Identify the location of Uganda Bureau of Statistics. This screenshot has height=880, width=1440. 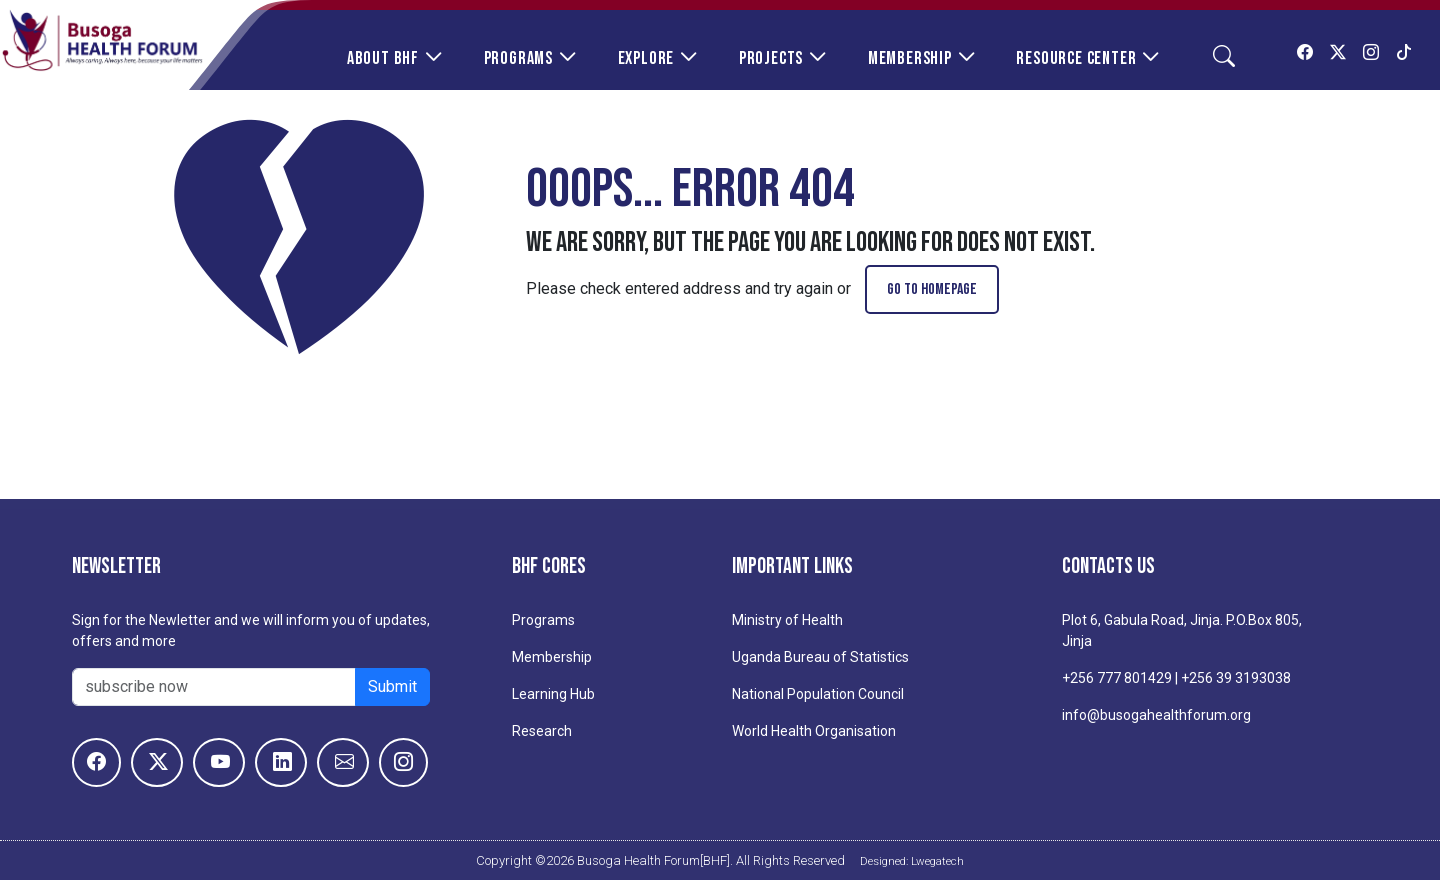
(820, 657).